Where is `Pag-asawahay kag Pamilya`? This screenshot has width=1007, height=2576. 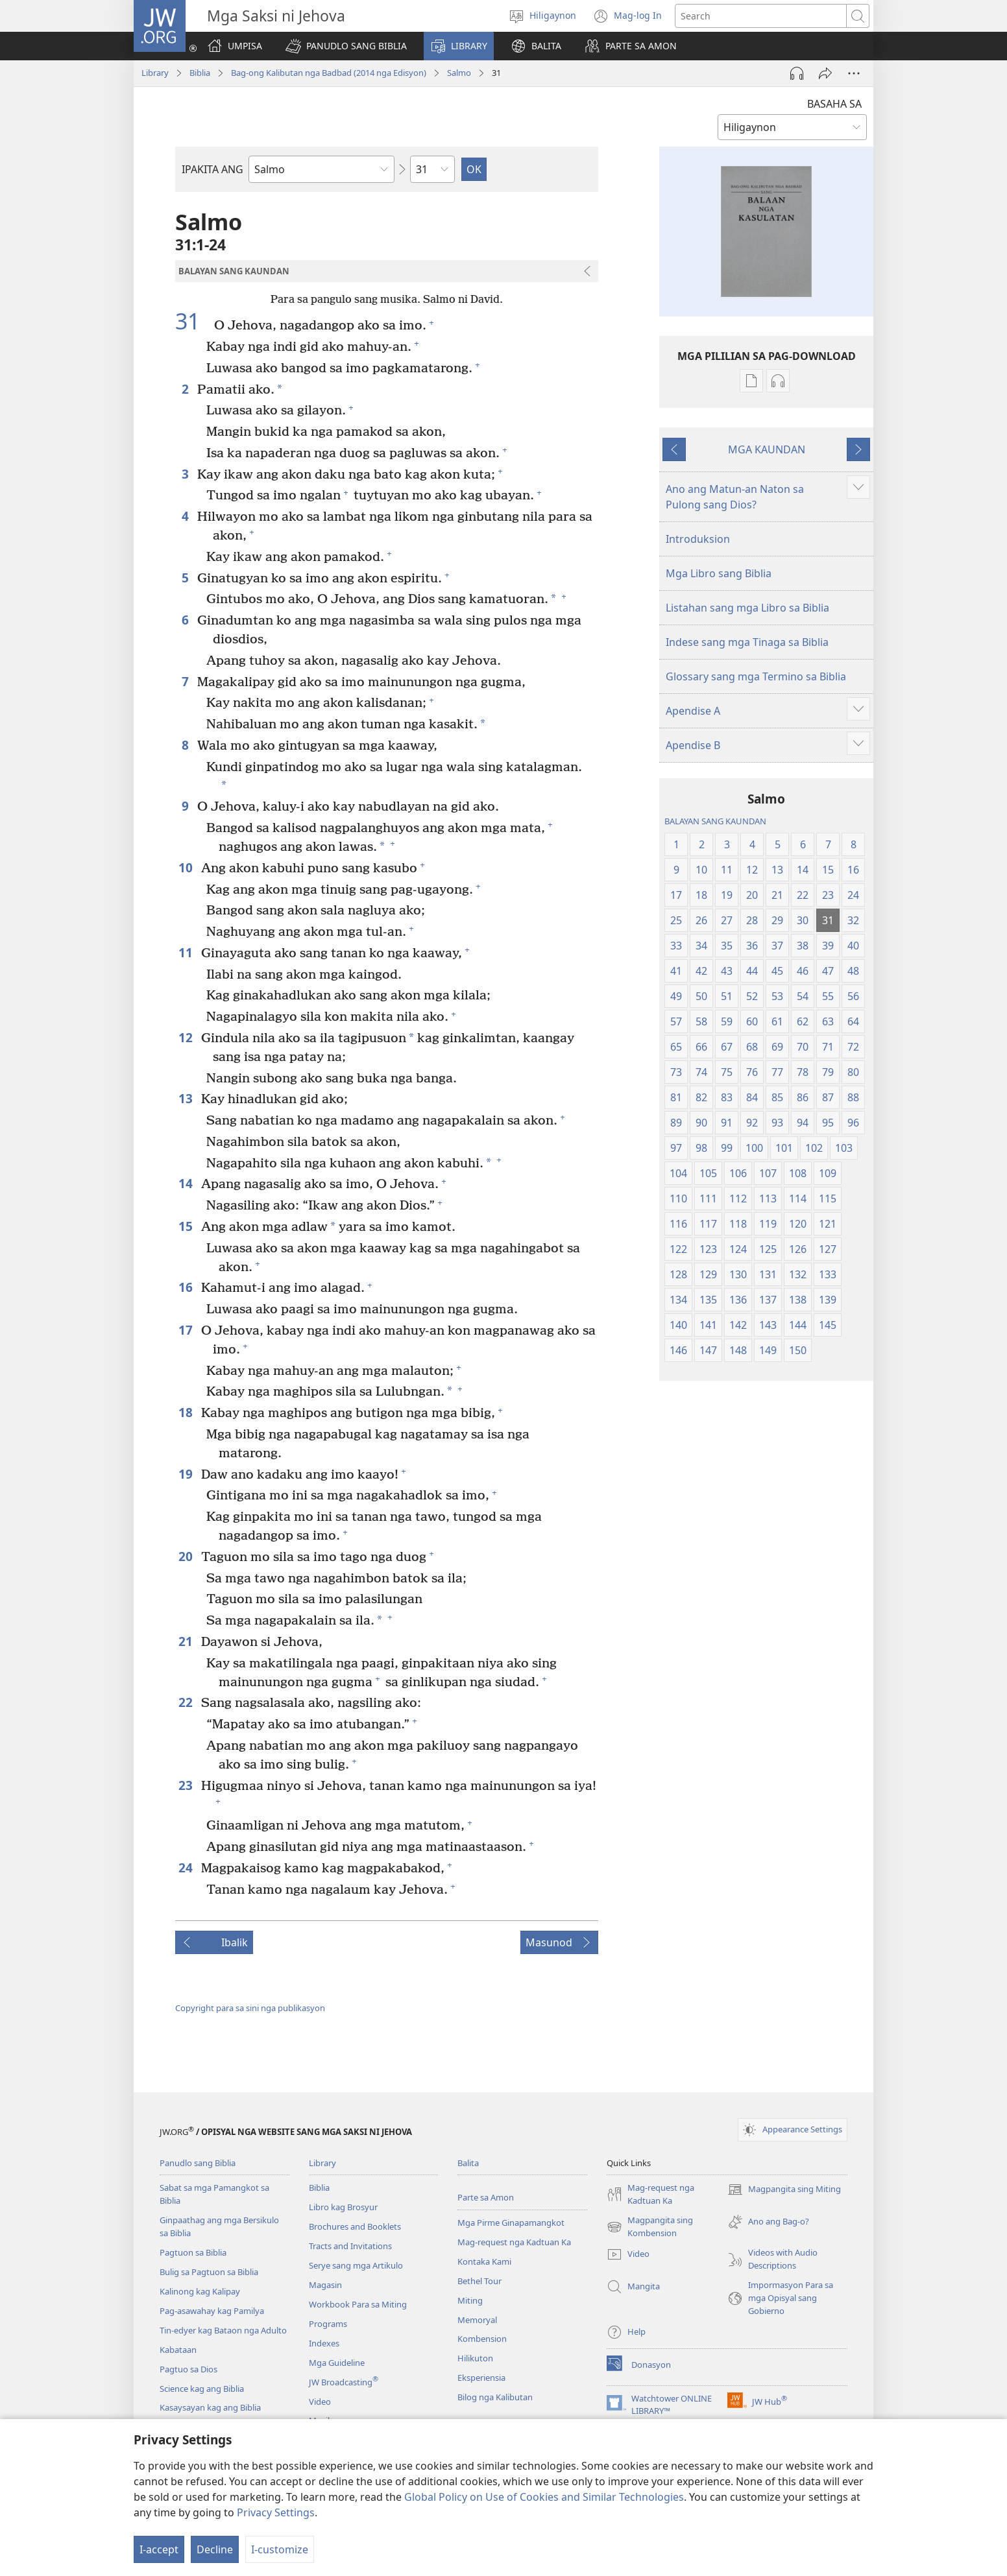 Pag-asawahay kag Pamilya is located at coordinates (212, 2311).